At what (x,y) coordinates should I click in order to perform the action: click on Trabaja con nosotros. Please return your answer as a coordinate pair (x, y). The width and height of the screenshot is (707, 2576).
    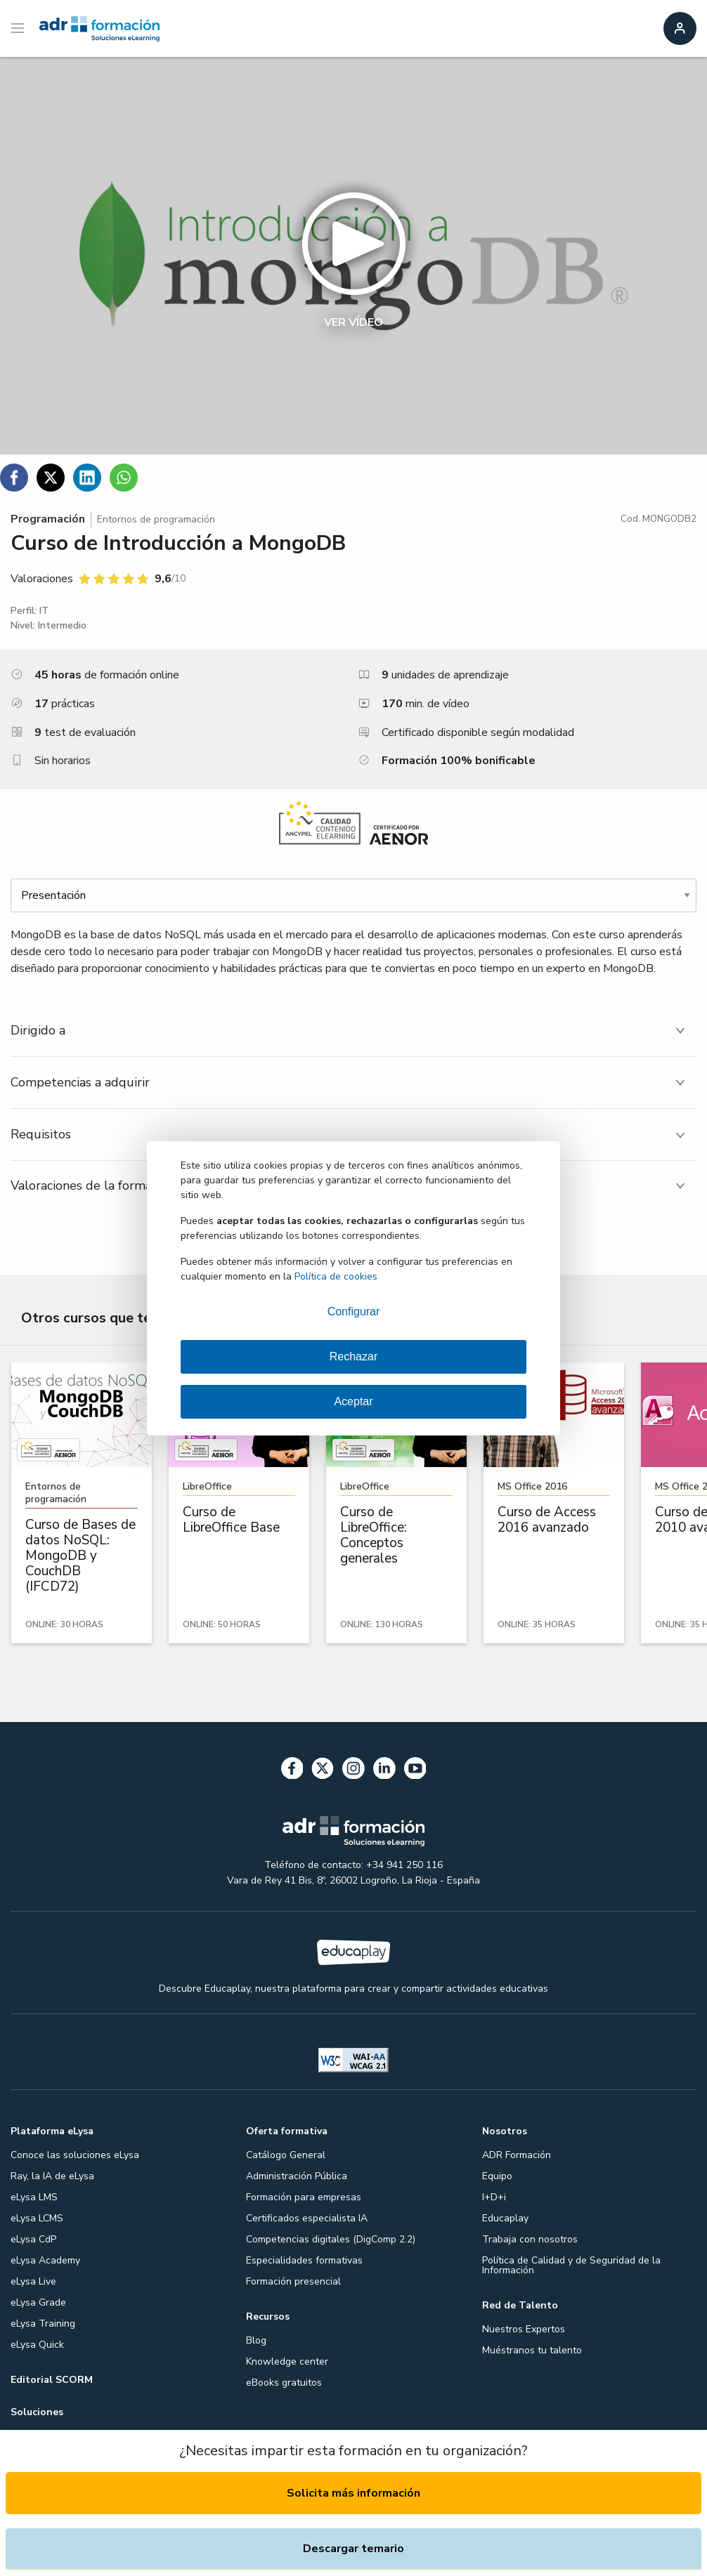
    Looking at the image, I should click on (530, 2239).